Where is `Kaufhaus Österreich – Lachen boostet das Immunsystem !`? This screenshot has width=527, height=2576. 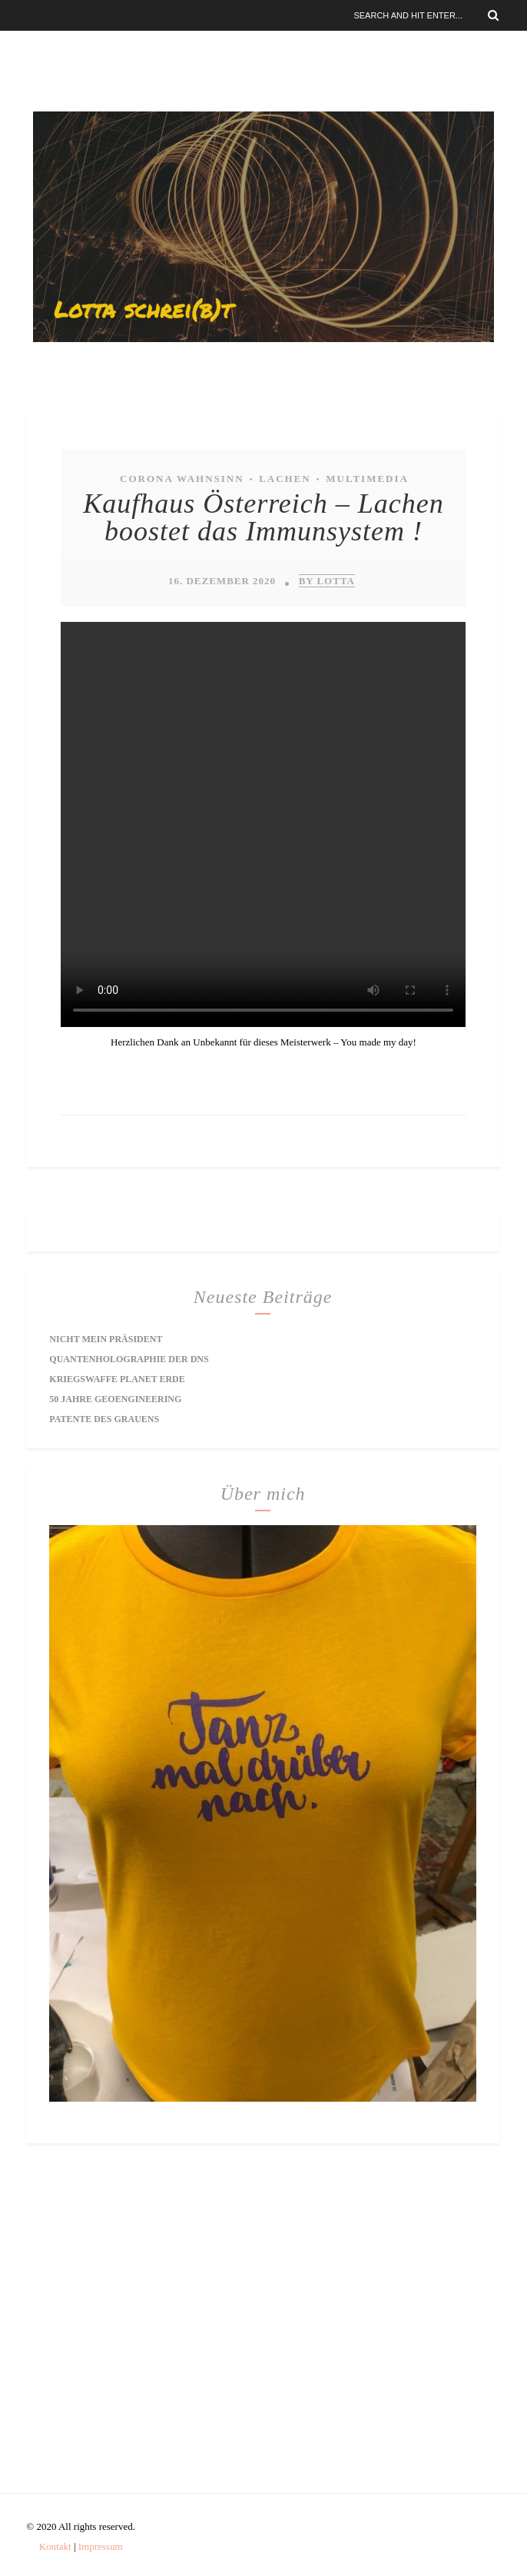
Kaufhaus Österreich – Lachen boostet das Immunsystem ! is located at coordinates (263, 517).